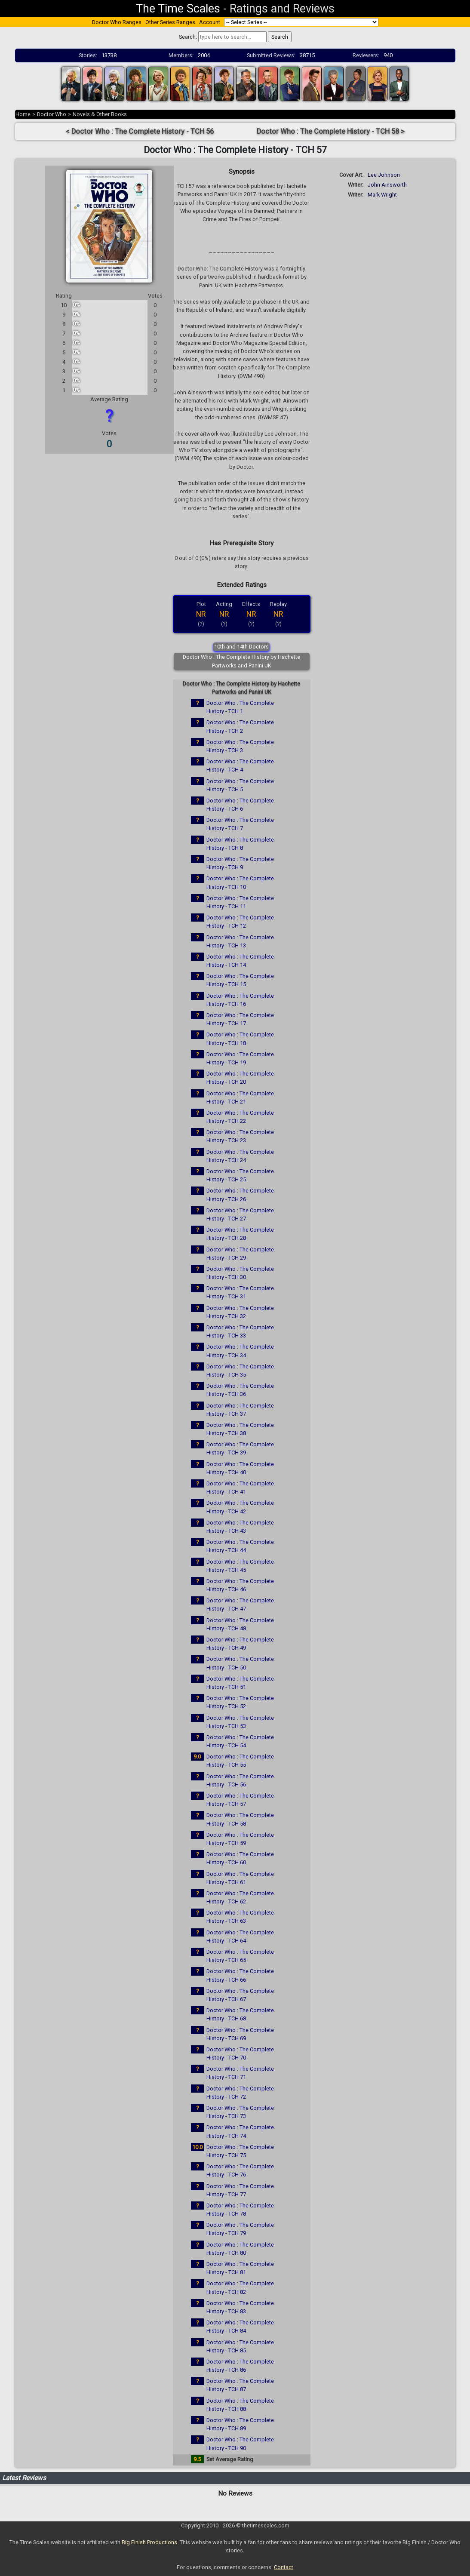 Image resolution: width=470 pixels, height=2576 pixels. What do you see at coordinates (149, 2542) in the screenshot?
I see `Big Finish Productions` at bounding box center [149, 2542].